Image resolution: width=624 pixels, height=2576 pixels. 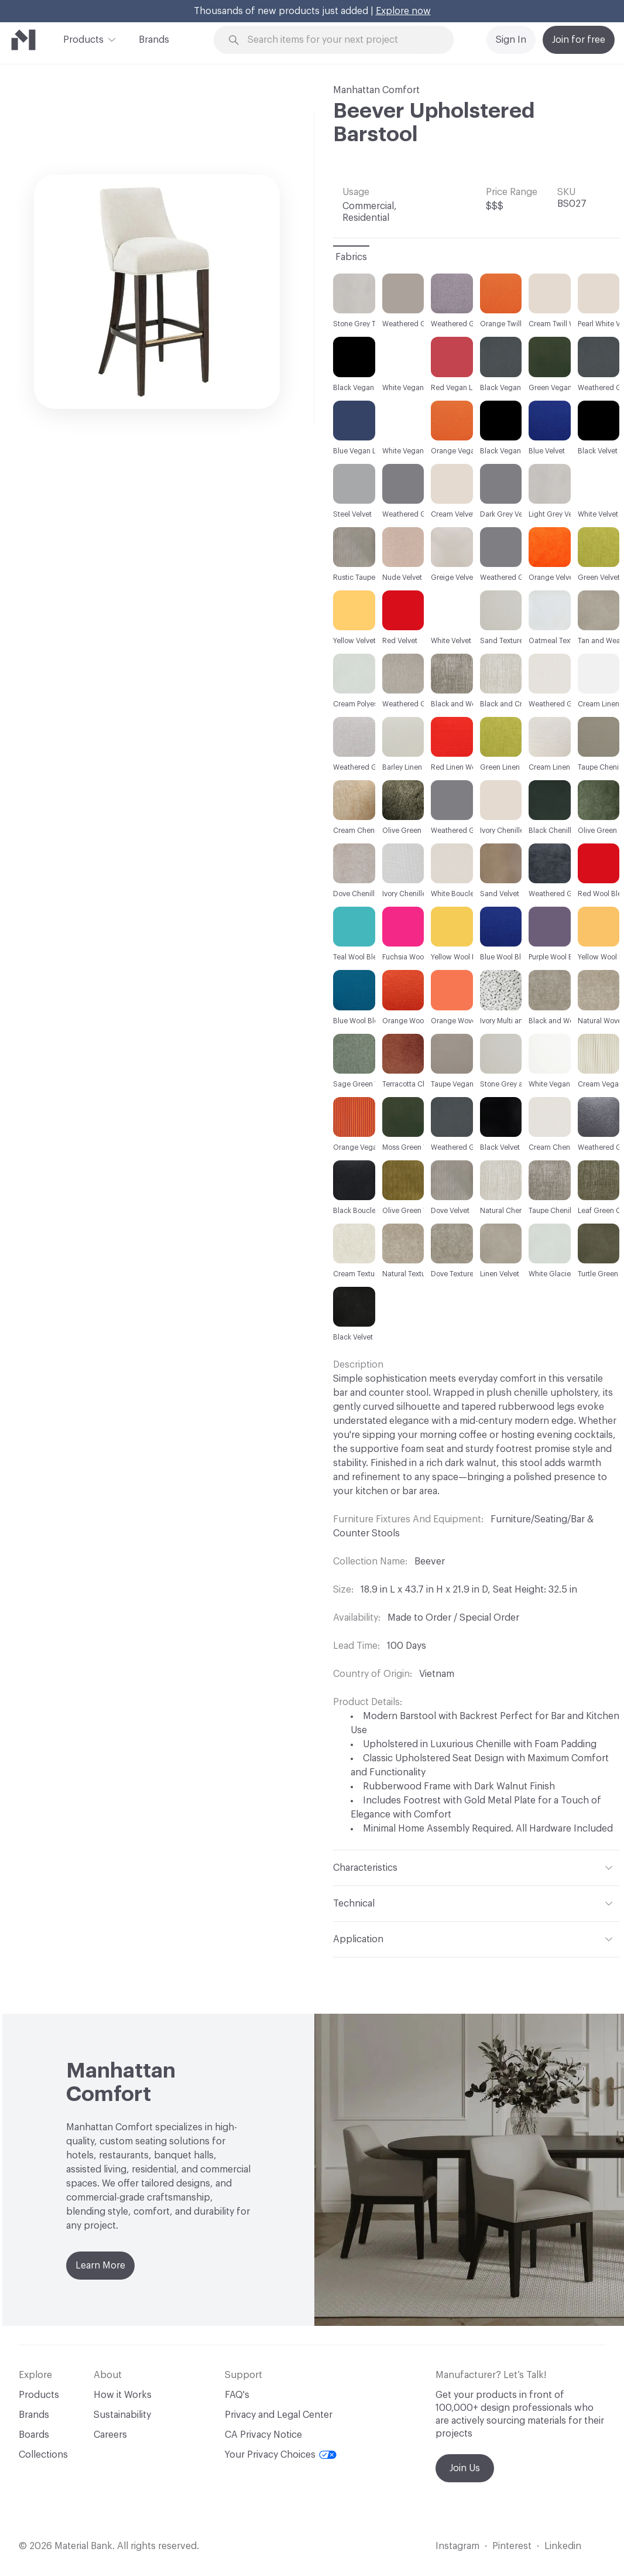 I want to click on Sustainability, so click(x=122, y=2415).